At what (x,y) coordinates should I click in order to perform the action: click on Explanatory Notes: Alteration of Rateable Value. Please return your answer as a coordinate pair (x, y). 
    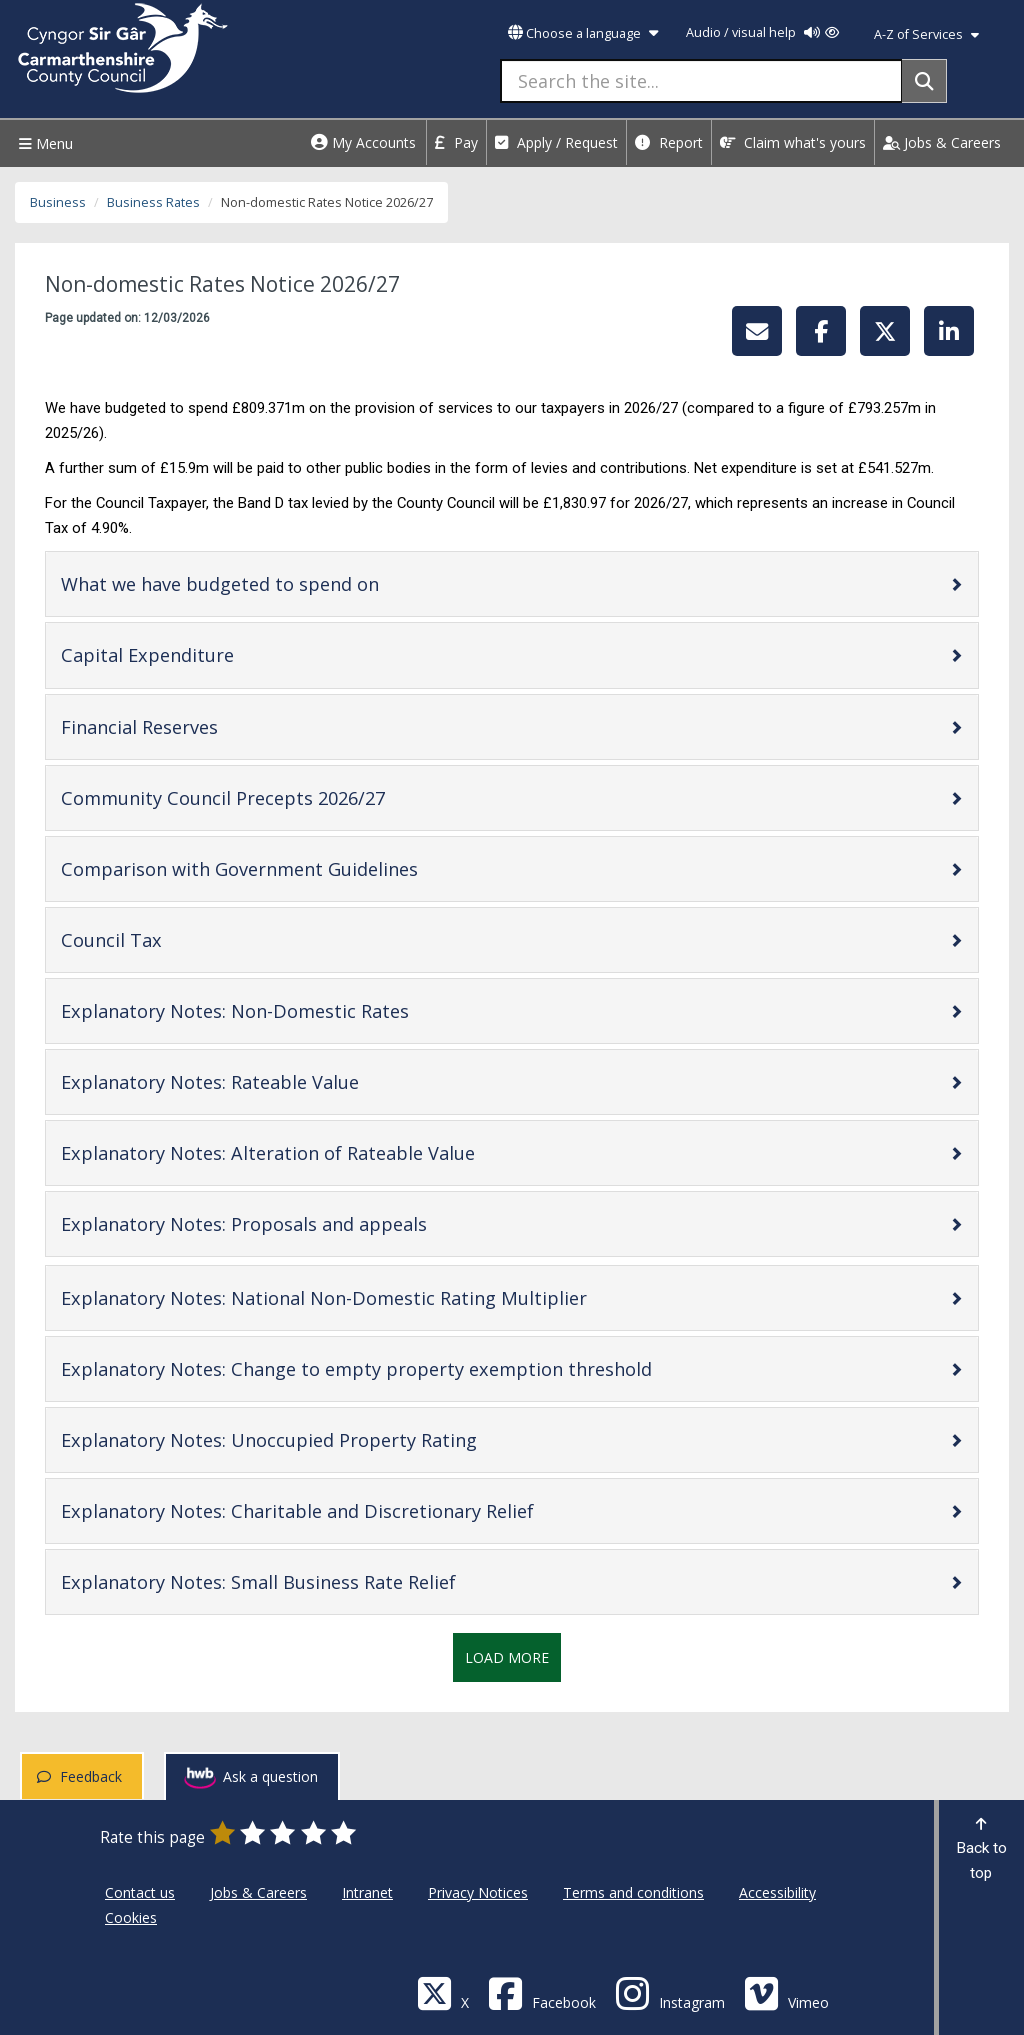
    Looking at the image, I should click on (331, 1152).